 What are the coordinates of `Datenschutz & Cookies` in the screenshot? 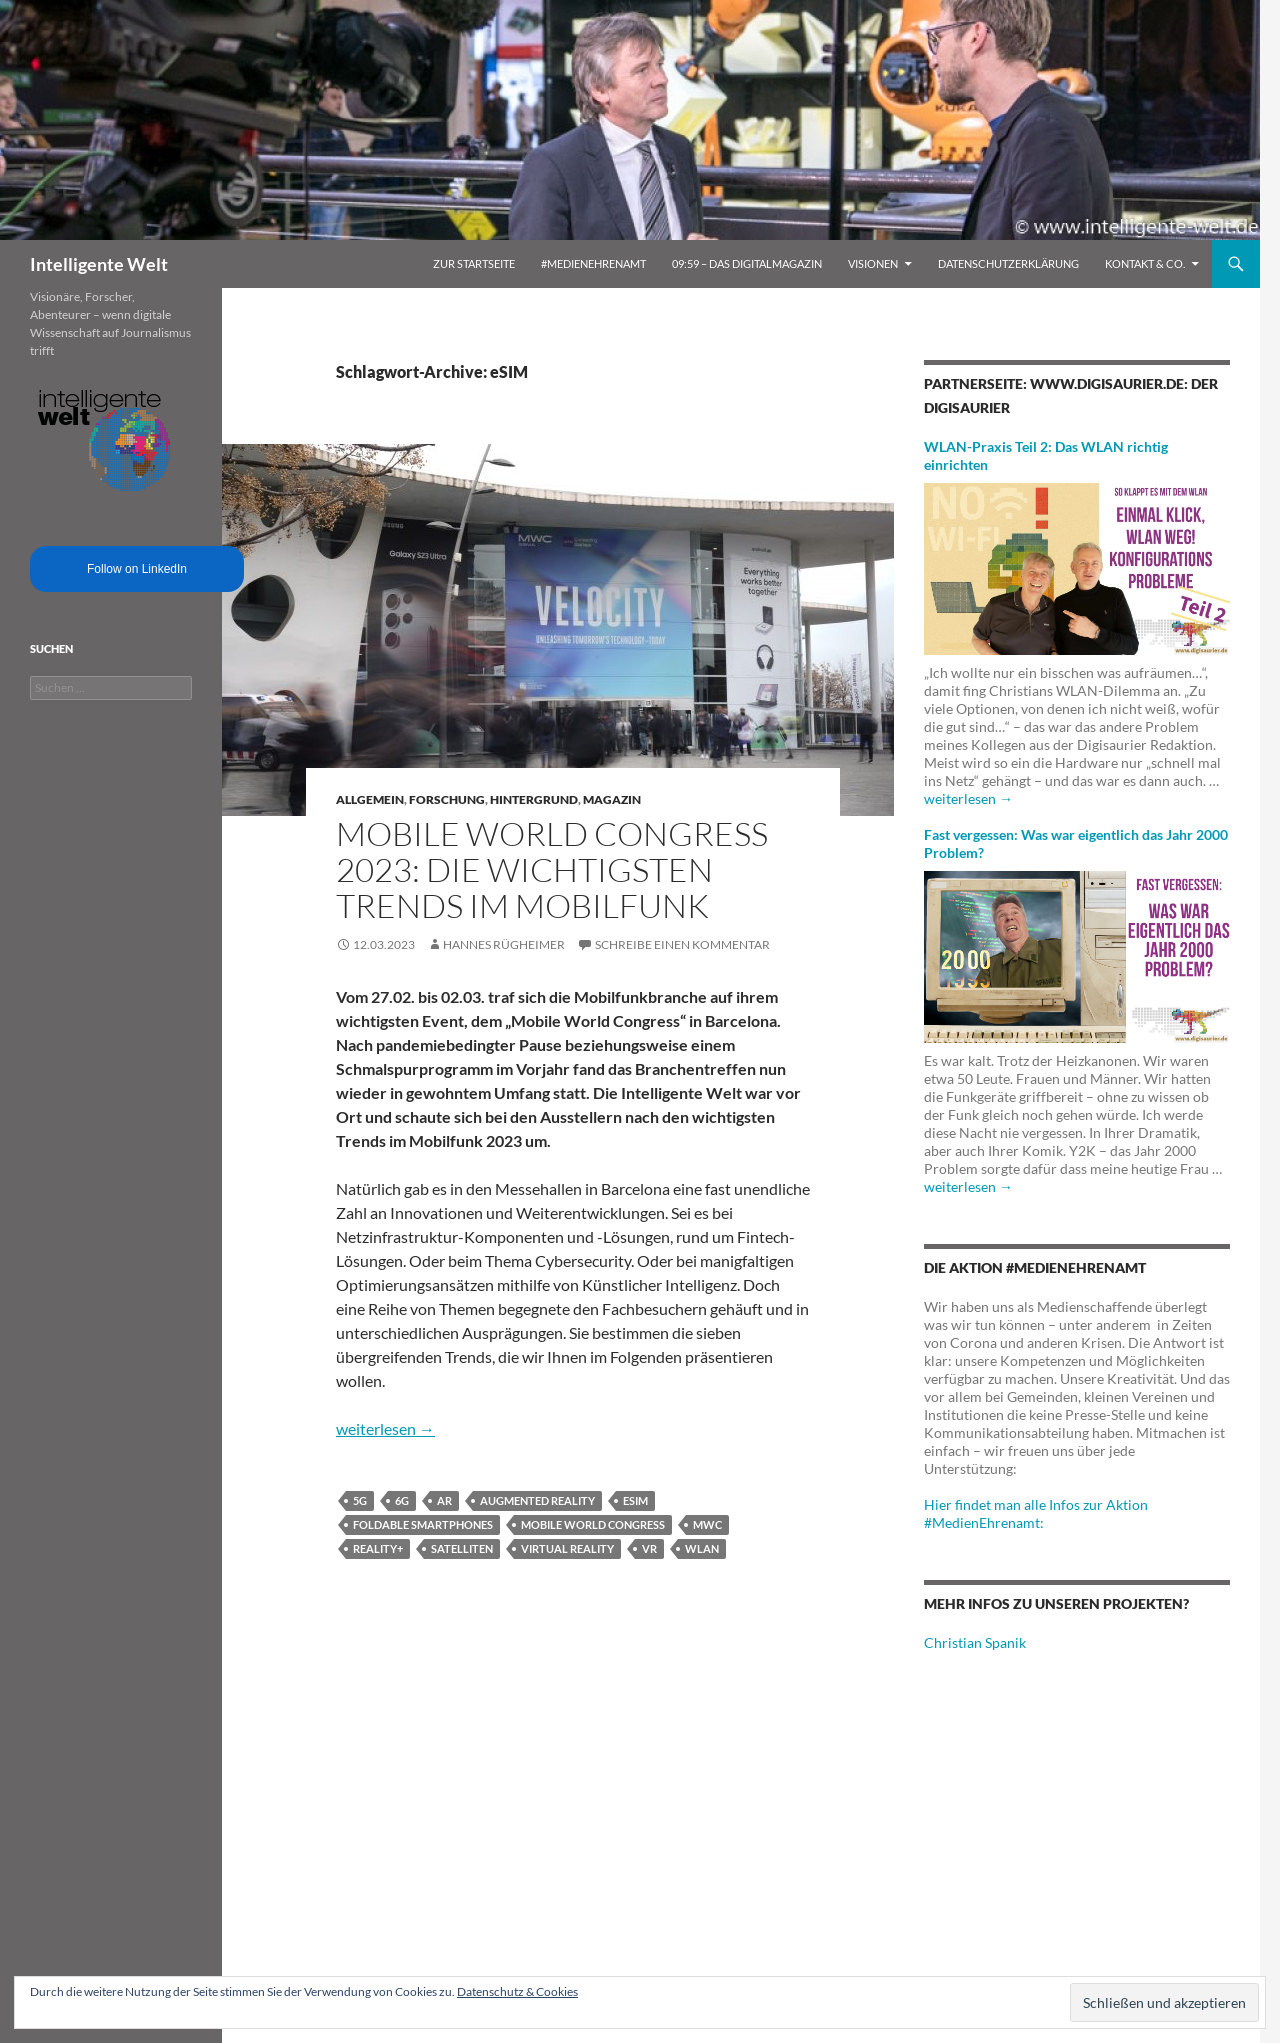 It's located at (517, 1991).